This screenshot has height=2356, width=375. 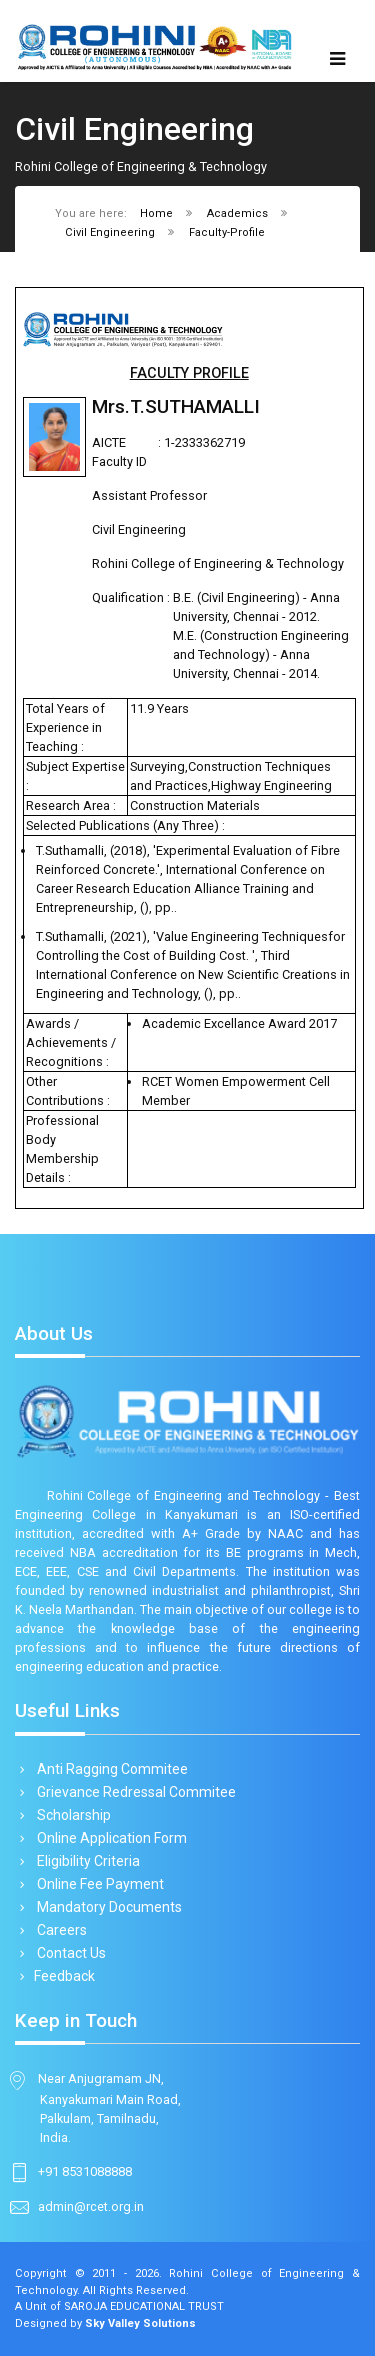 What do you see at coordinates (68, 1953) in the screenshot?
I see `Contact Us` at bounding box center [68, 1953].